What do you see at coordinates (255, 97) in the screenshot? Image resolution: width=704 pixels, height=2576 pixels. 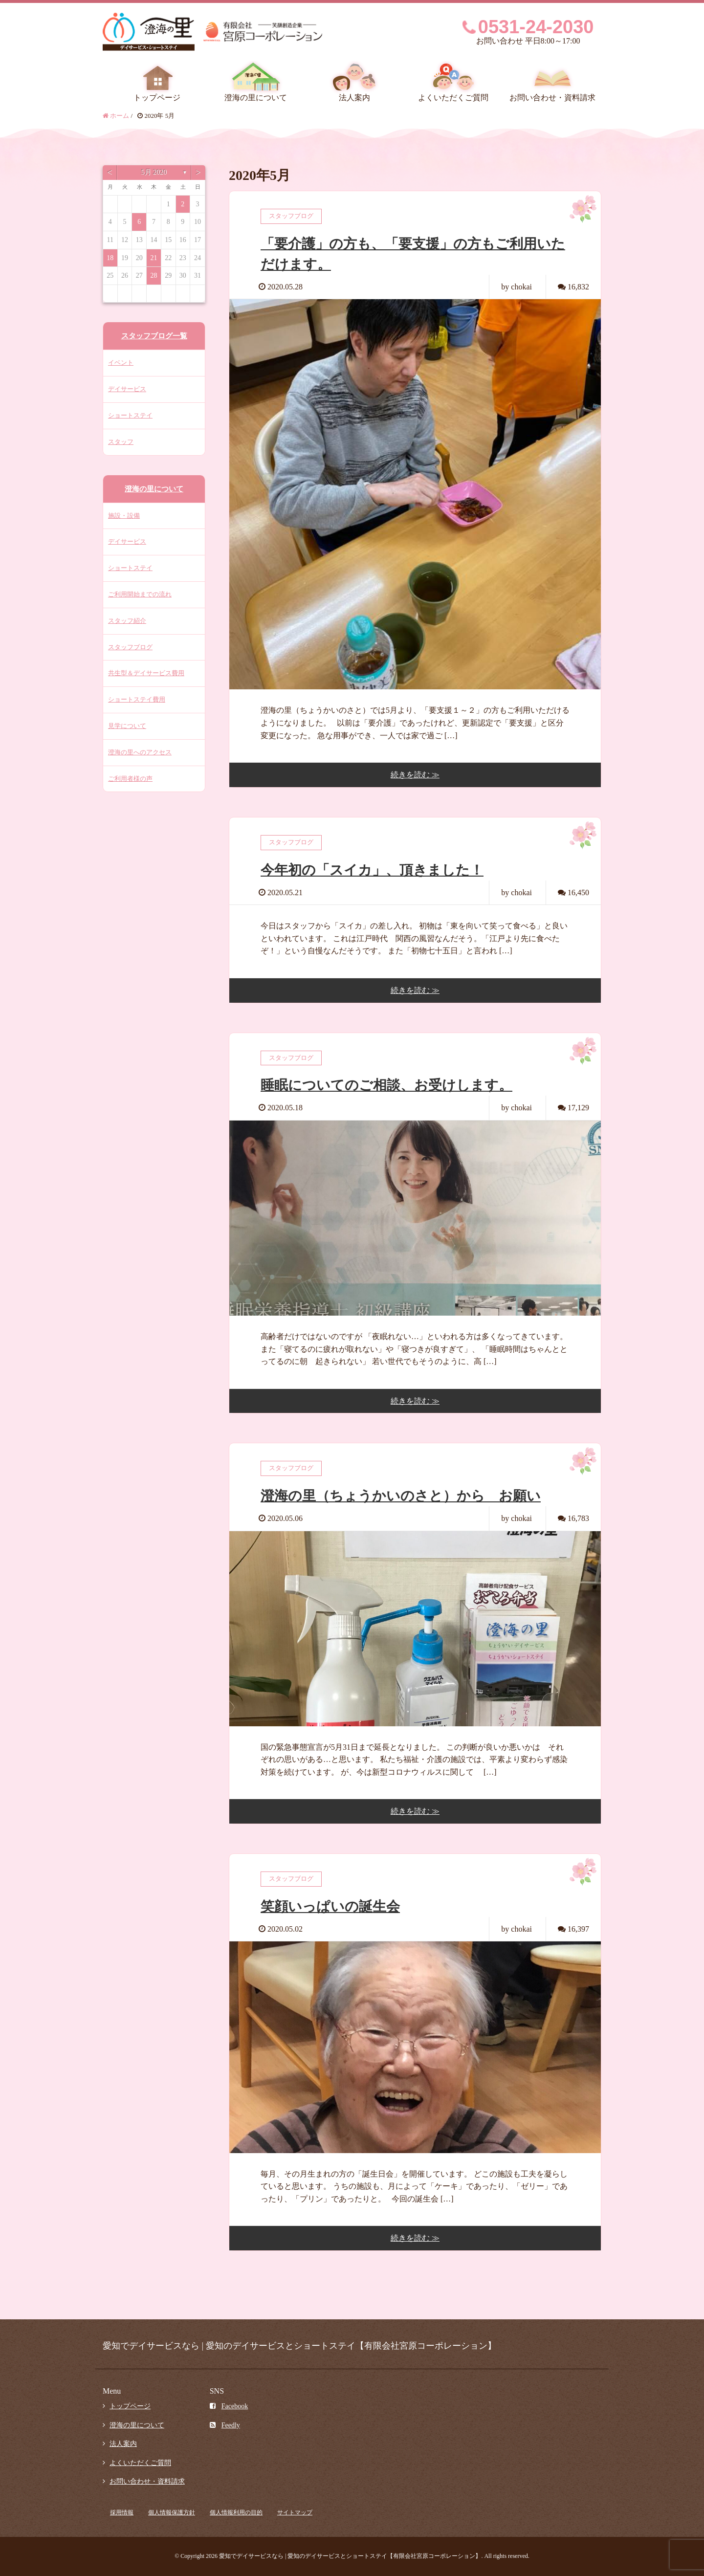 I see `澄海の里について` at bounding box center [255, 97].